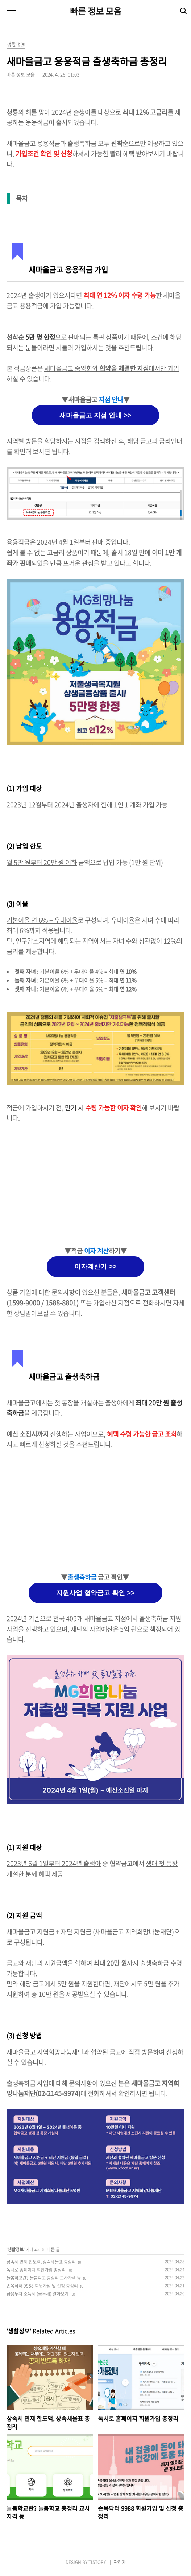 Image resolution: width=191 pixels, height=2576 pixels. I want to click on 독서로 홈페이지 회원가입 총정리, so click(36, 2269).